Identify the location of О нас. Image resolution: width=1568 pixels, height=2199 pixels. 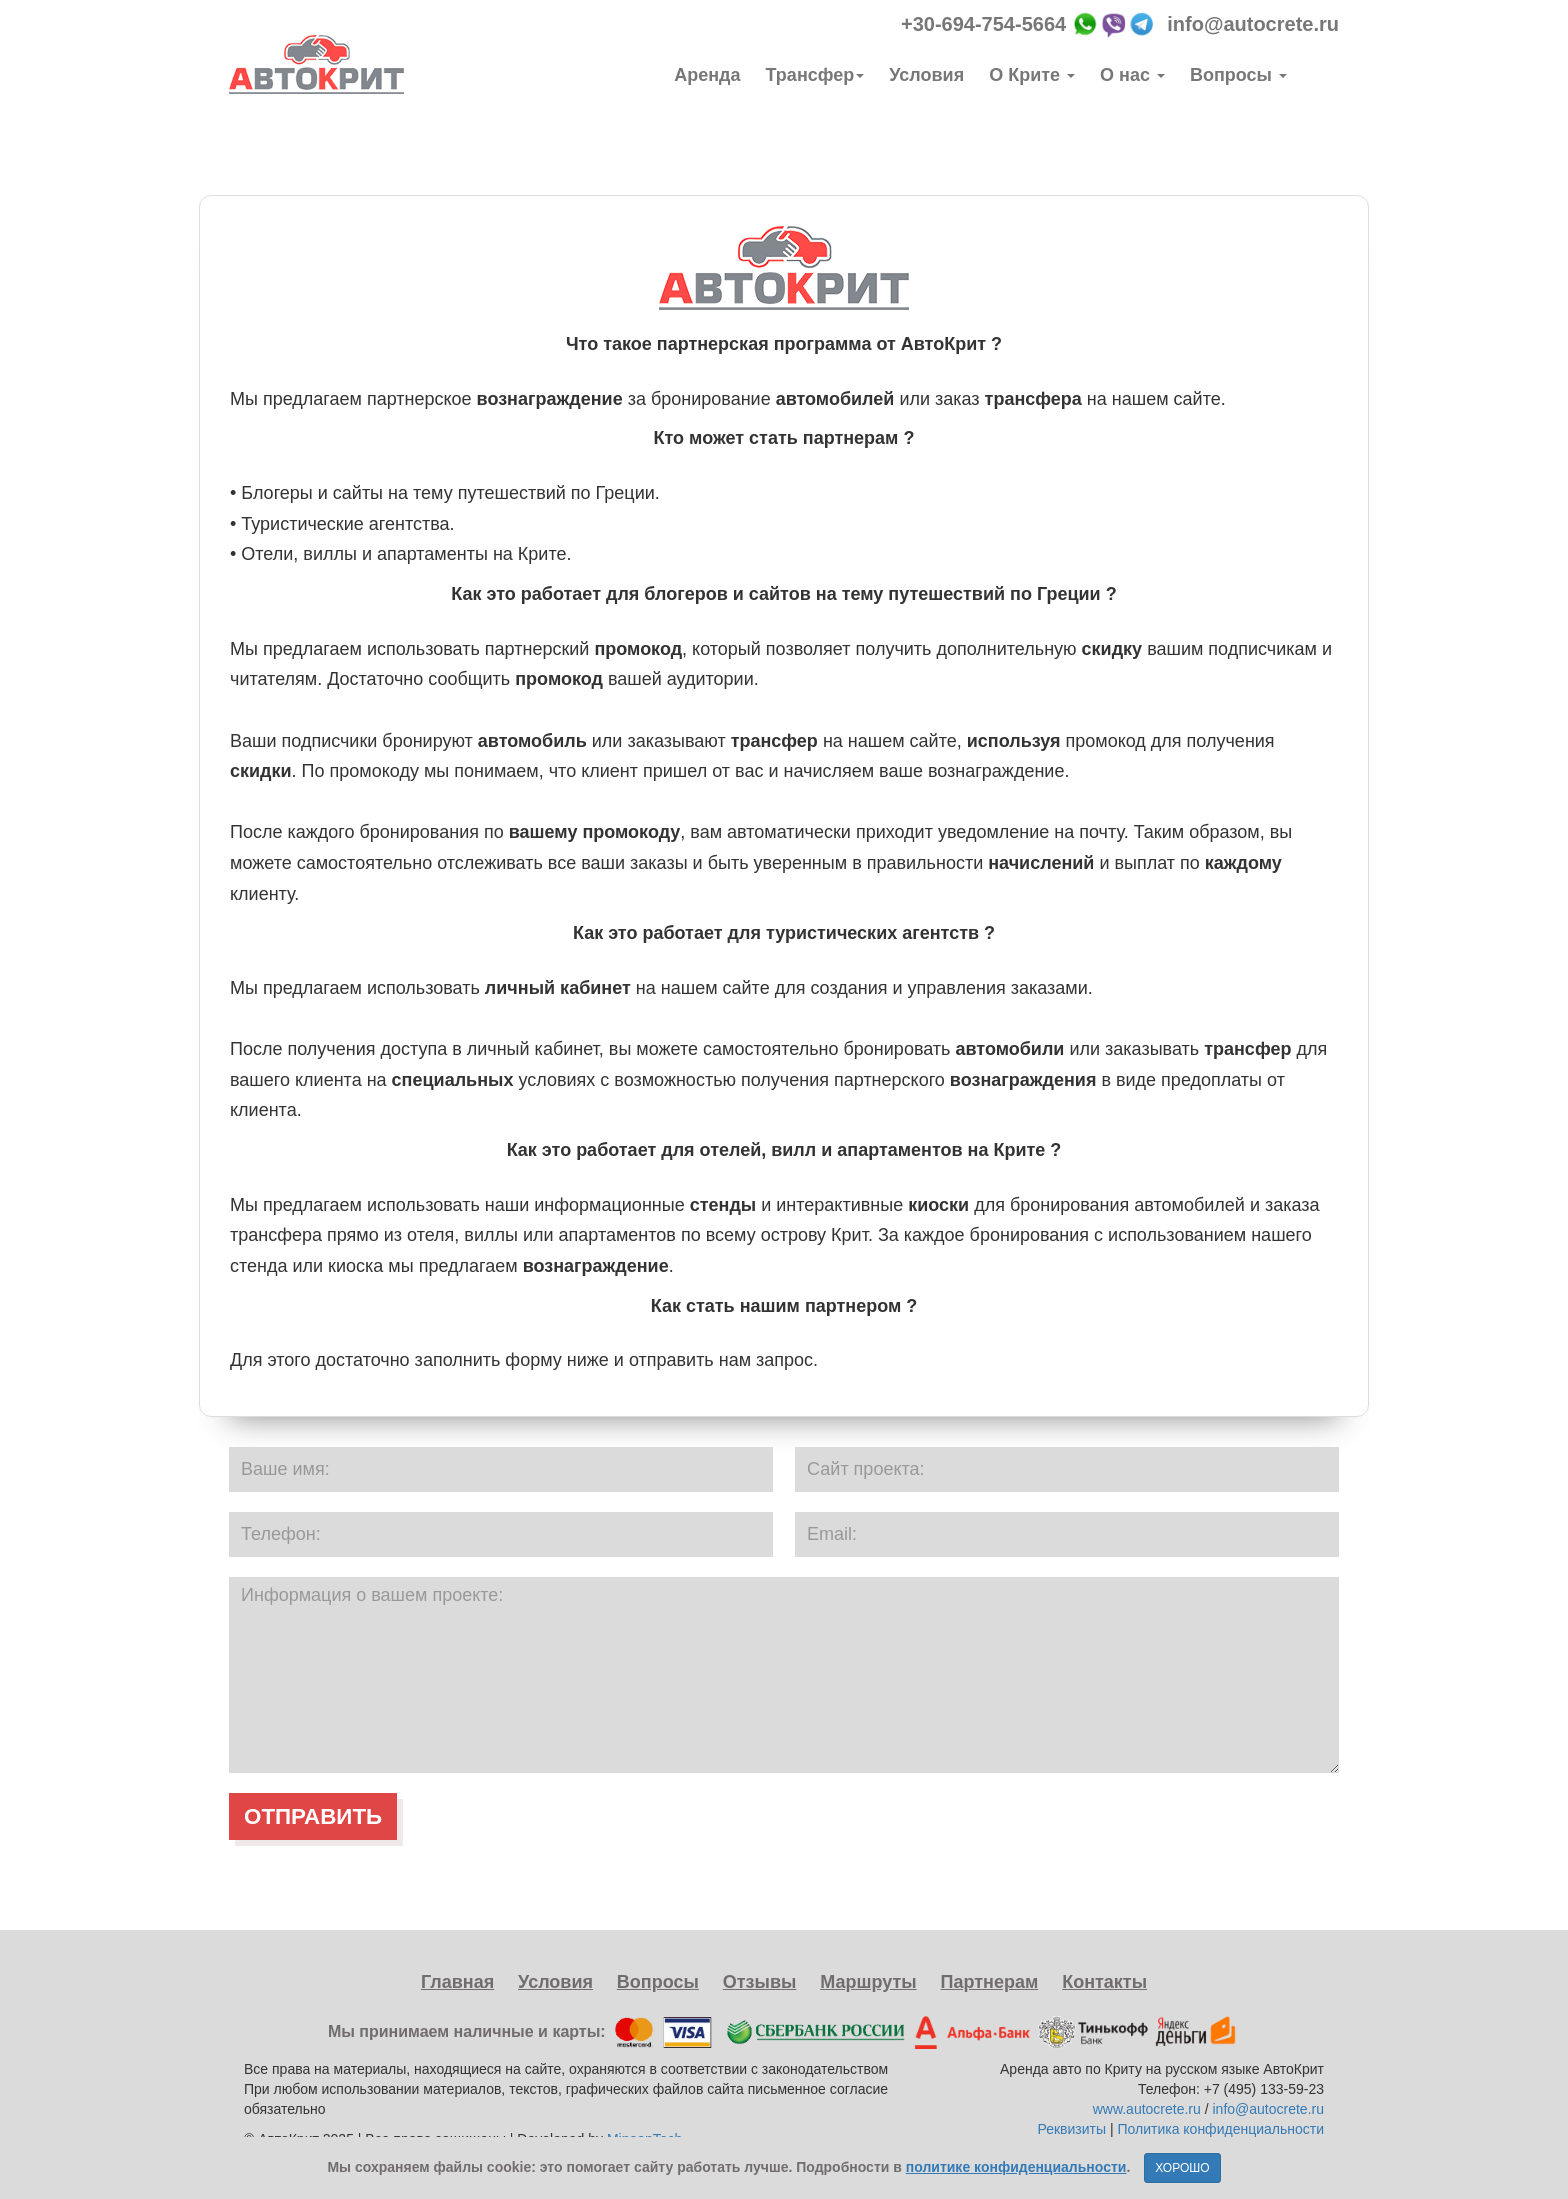
(1132, 75).